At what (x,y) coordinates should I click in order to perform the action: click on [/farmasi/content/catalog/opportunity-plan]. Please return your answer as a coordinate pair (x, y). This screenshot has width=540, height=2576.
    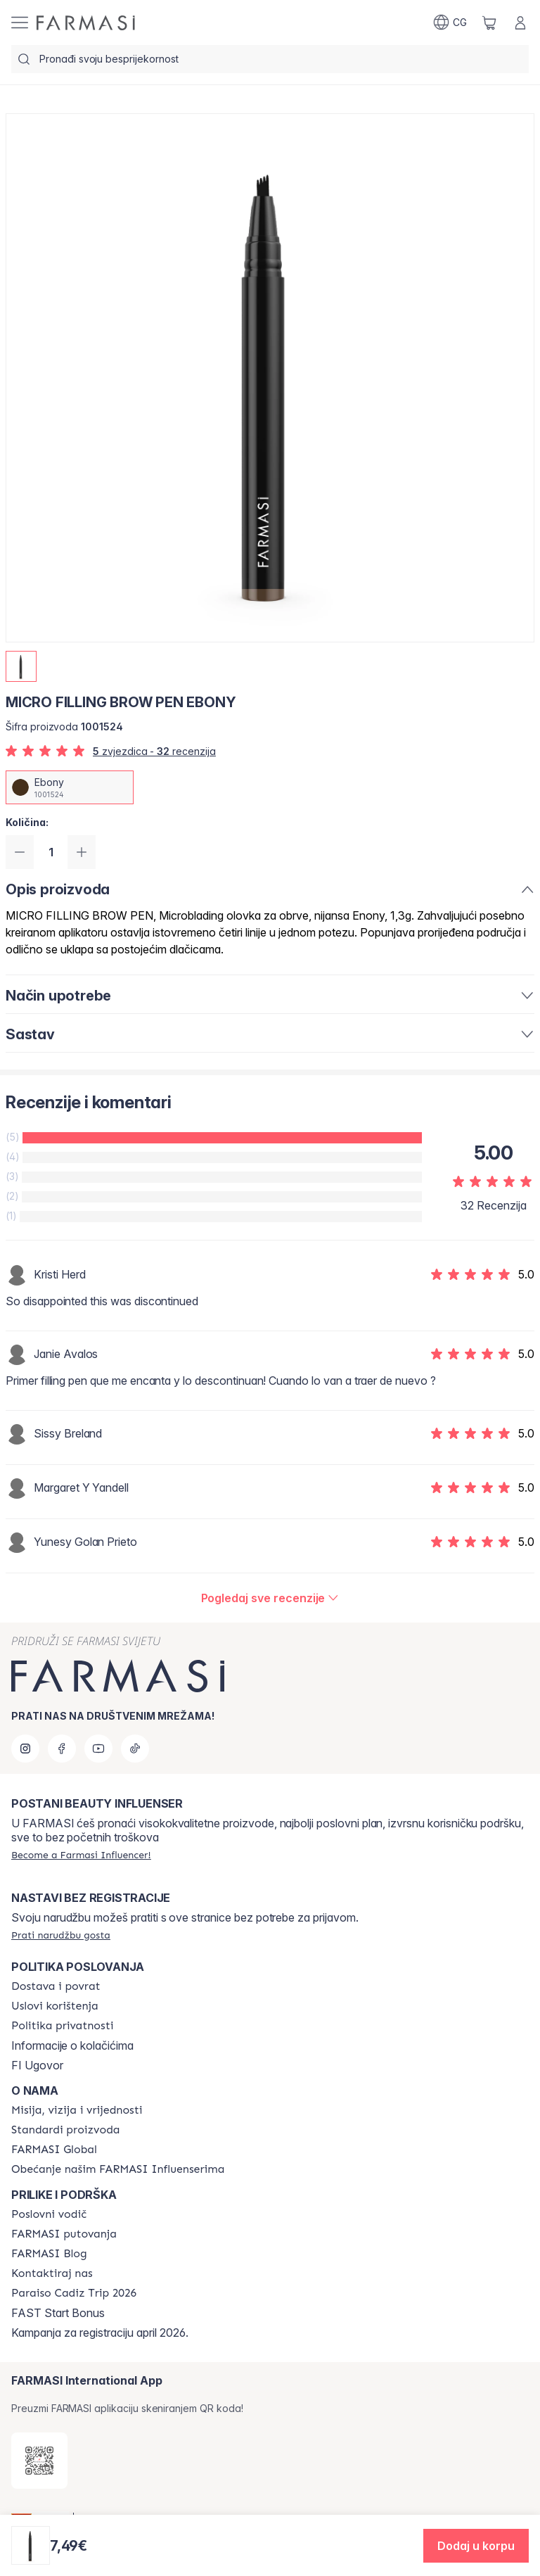
    Looking at the image, I should click on (48, 2214).